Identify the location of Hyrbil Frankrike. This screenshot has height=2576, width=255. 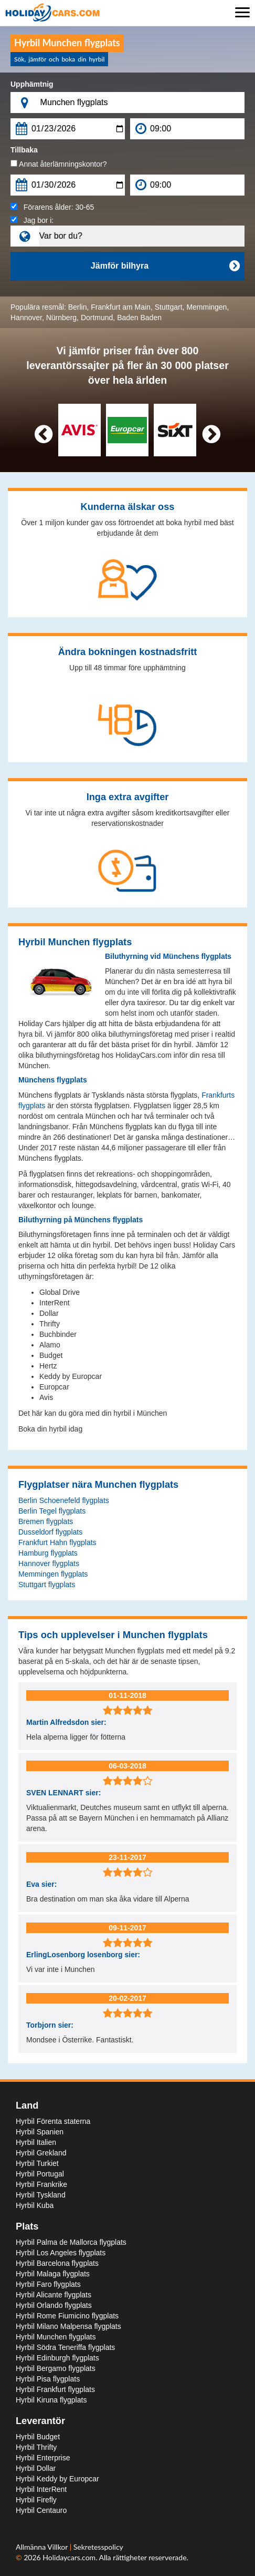
(41, 2184).